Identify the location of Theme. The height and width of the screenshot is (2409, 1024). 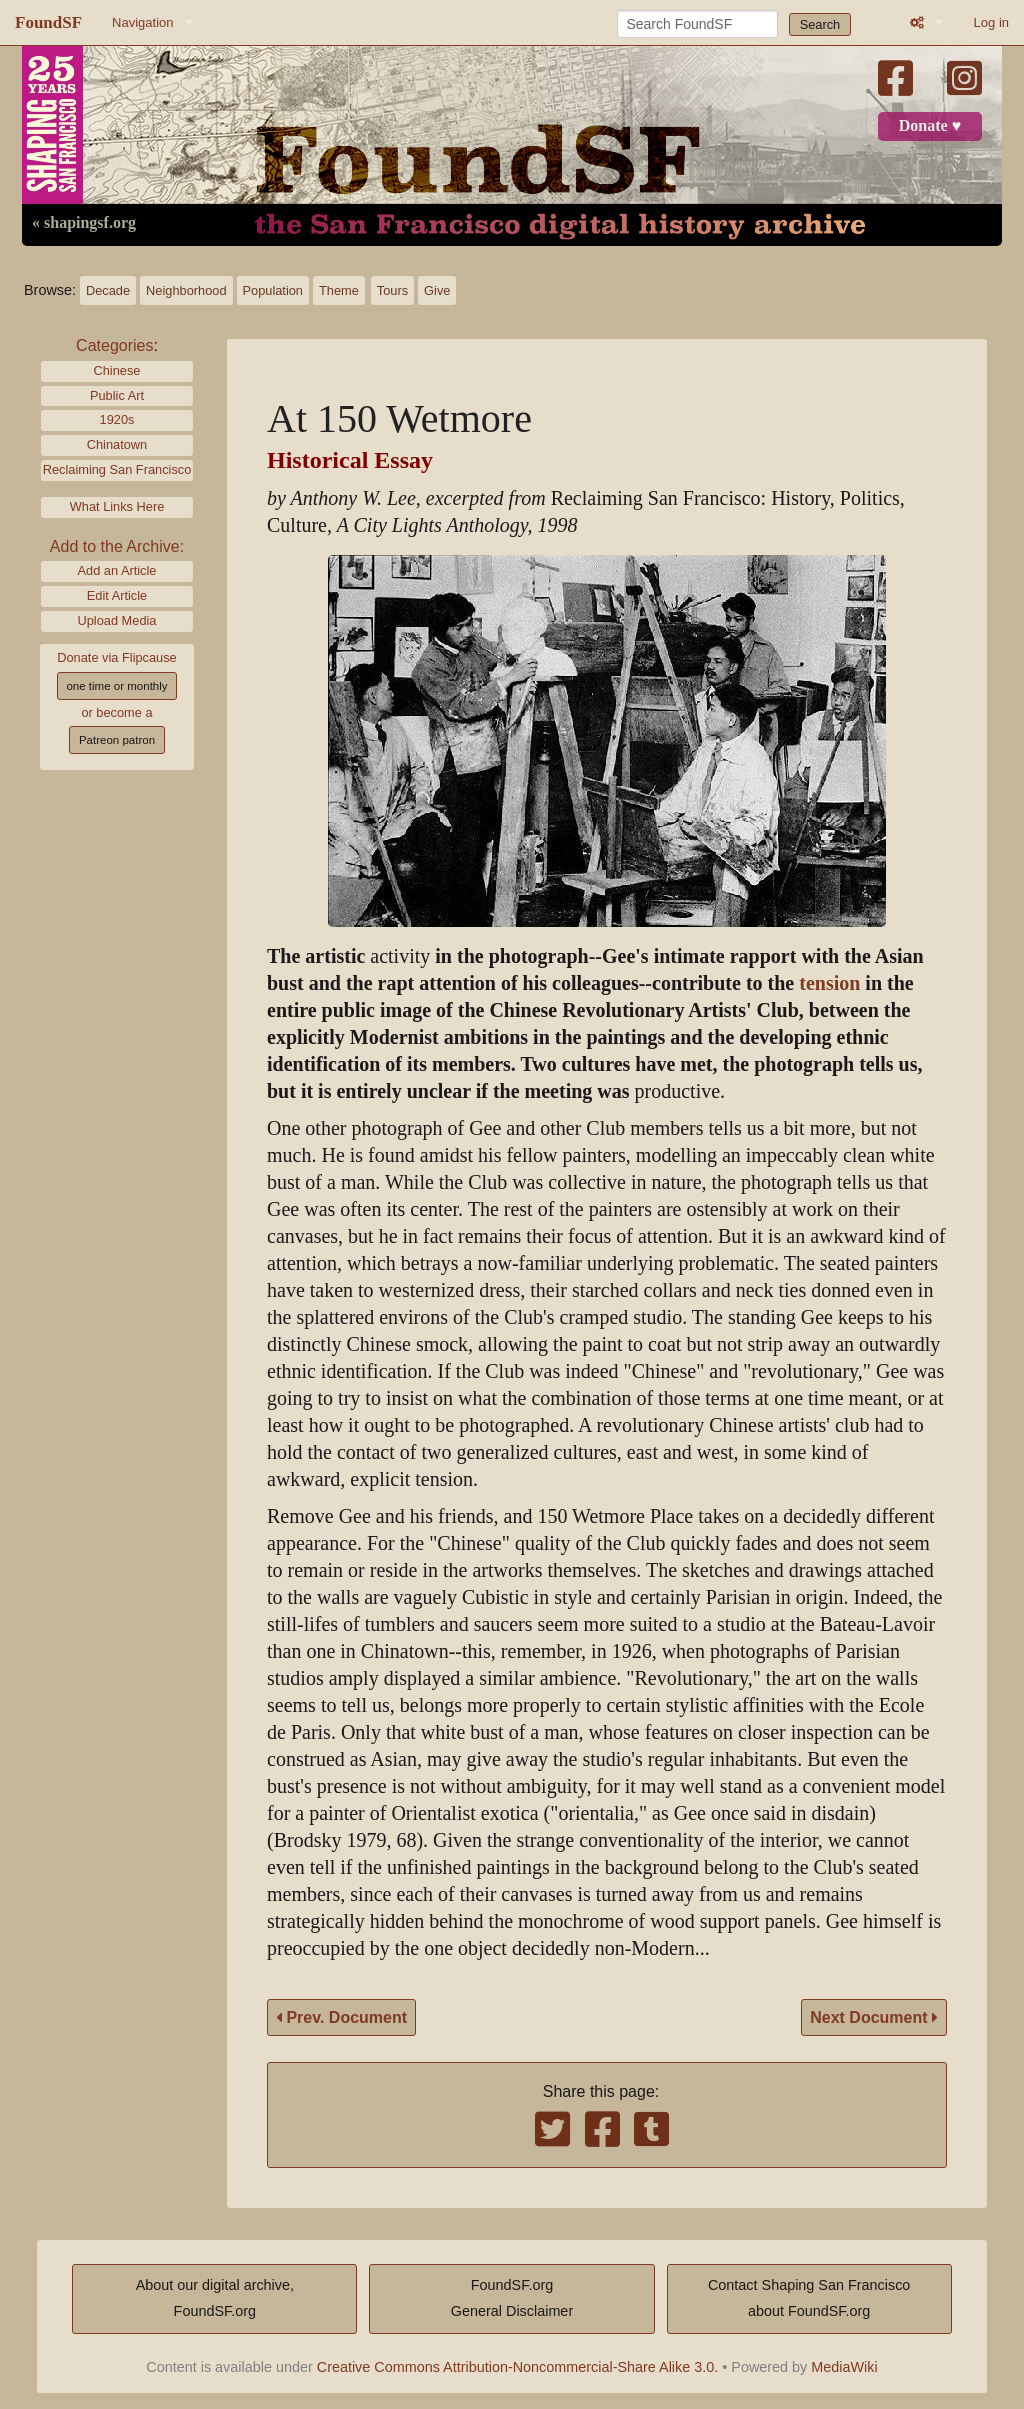
(339, 290).